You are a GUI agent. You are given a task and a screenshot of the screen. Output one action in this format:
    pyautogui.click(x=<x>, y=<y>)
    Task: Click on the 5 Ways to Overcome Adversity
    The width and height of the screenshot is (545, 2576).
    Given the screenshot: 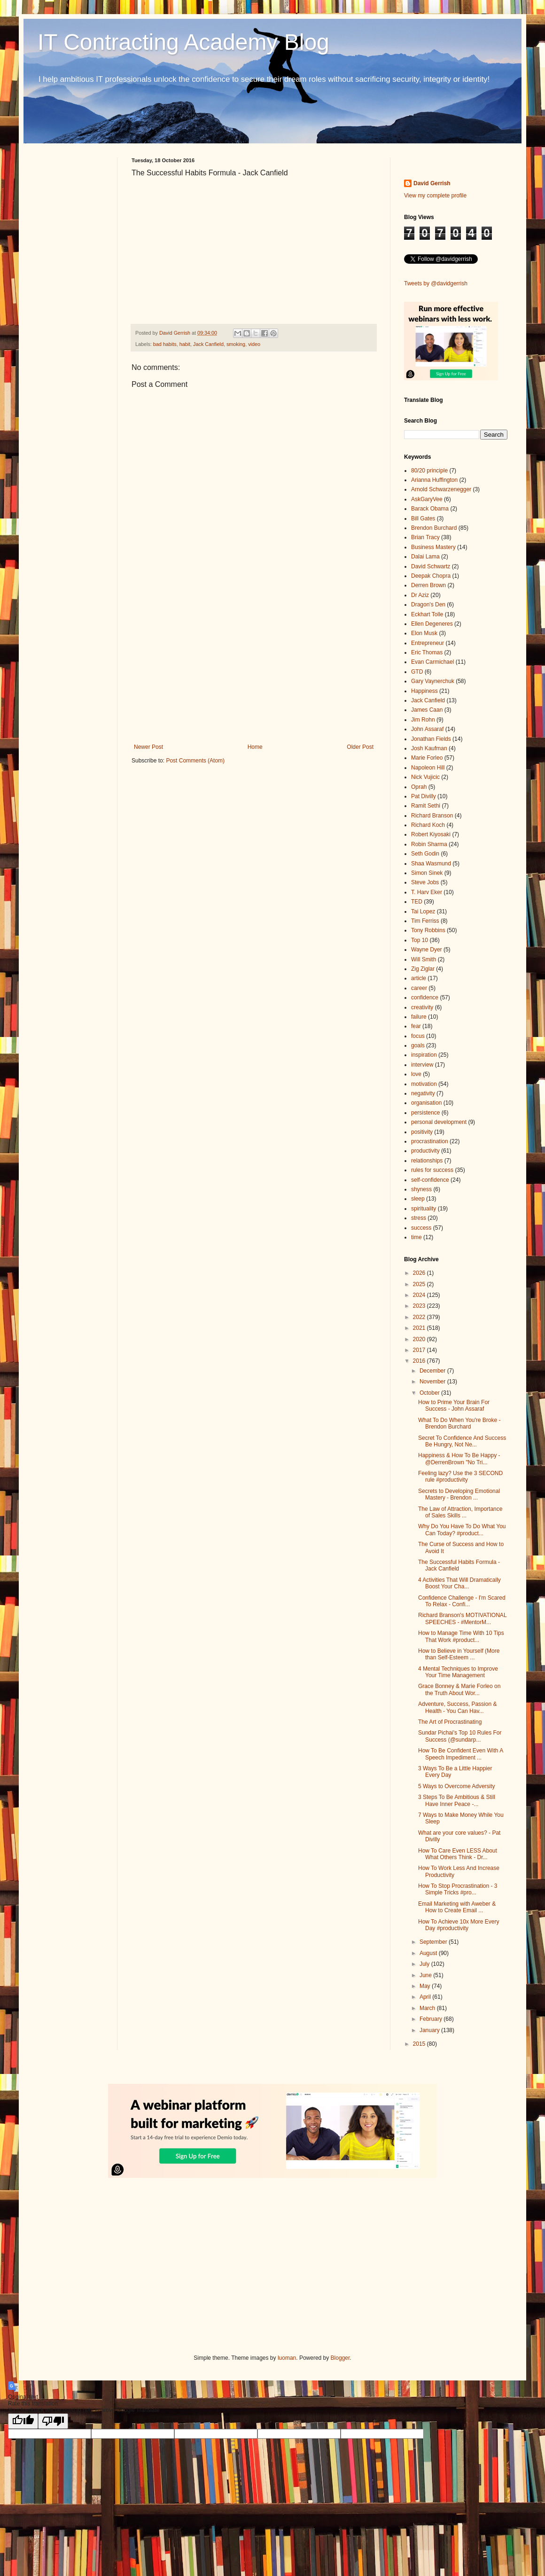 What is the action you would take?
    pyautogui.click(x=456, y=1786)
    